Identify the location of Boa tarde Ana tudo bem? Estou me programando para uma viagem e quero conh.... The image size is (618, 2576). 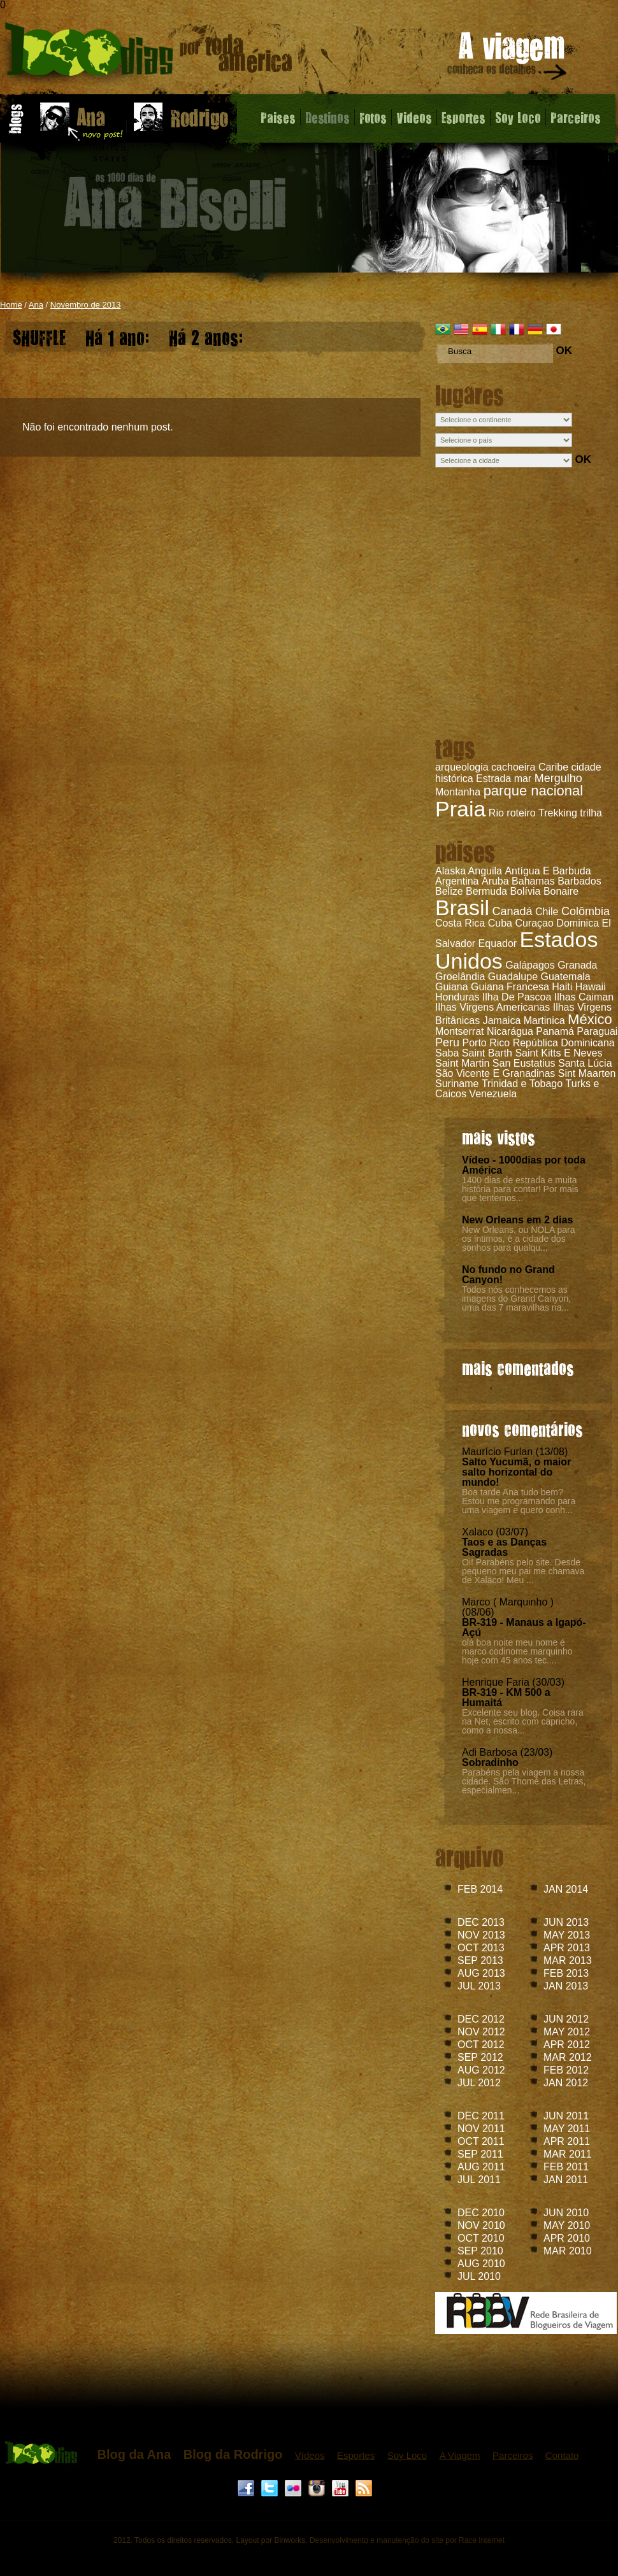
(518, 1501).